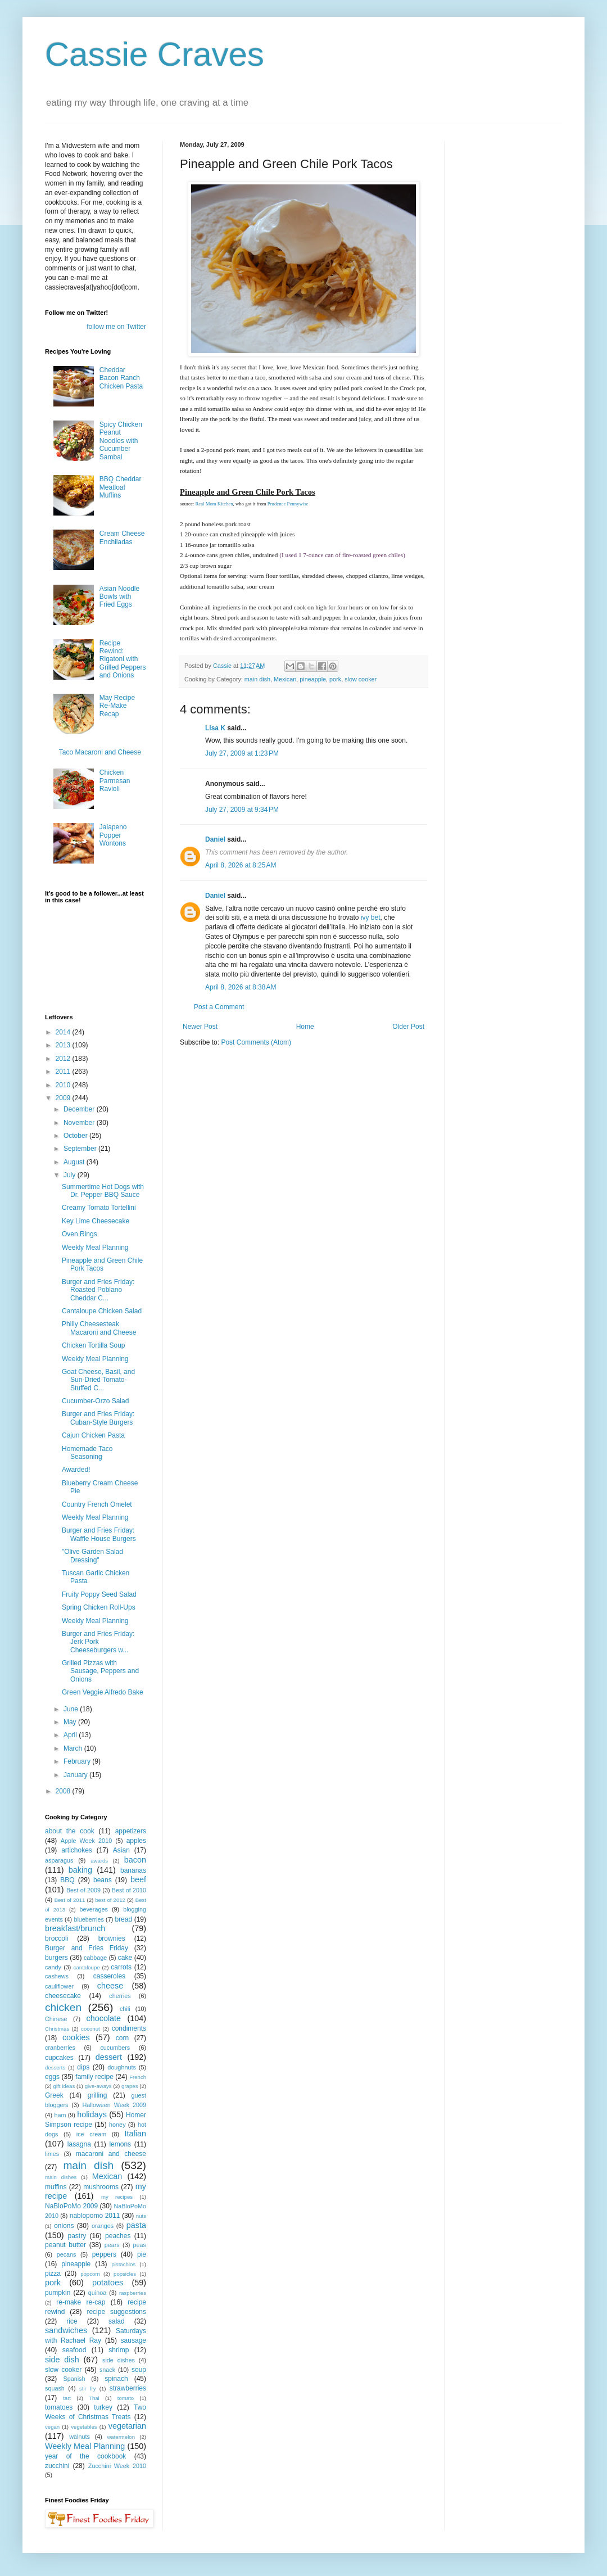 The width and height of the screenshot is (607, 2576). I want to click on raspberries, so click(132, 2293).